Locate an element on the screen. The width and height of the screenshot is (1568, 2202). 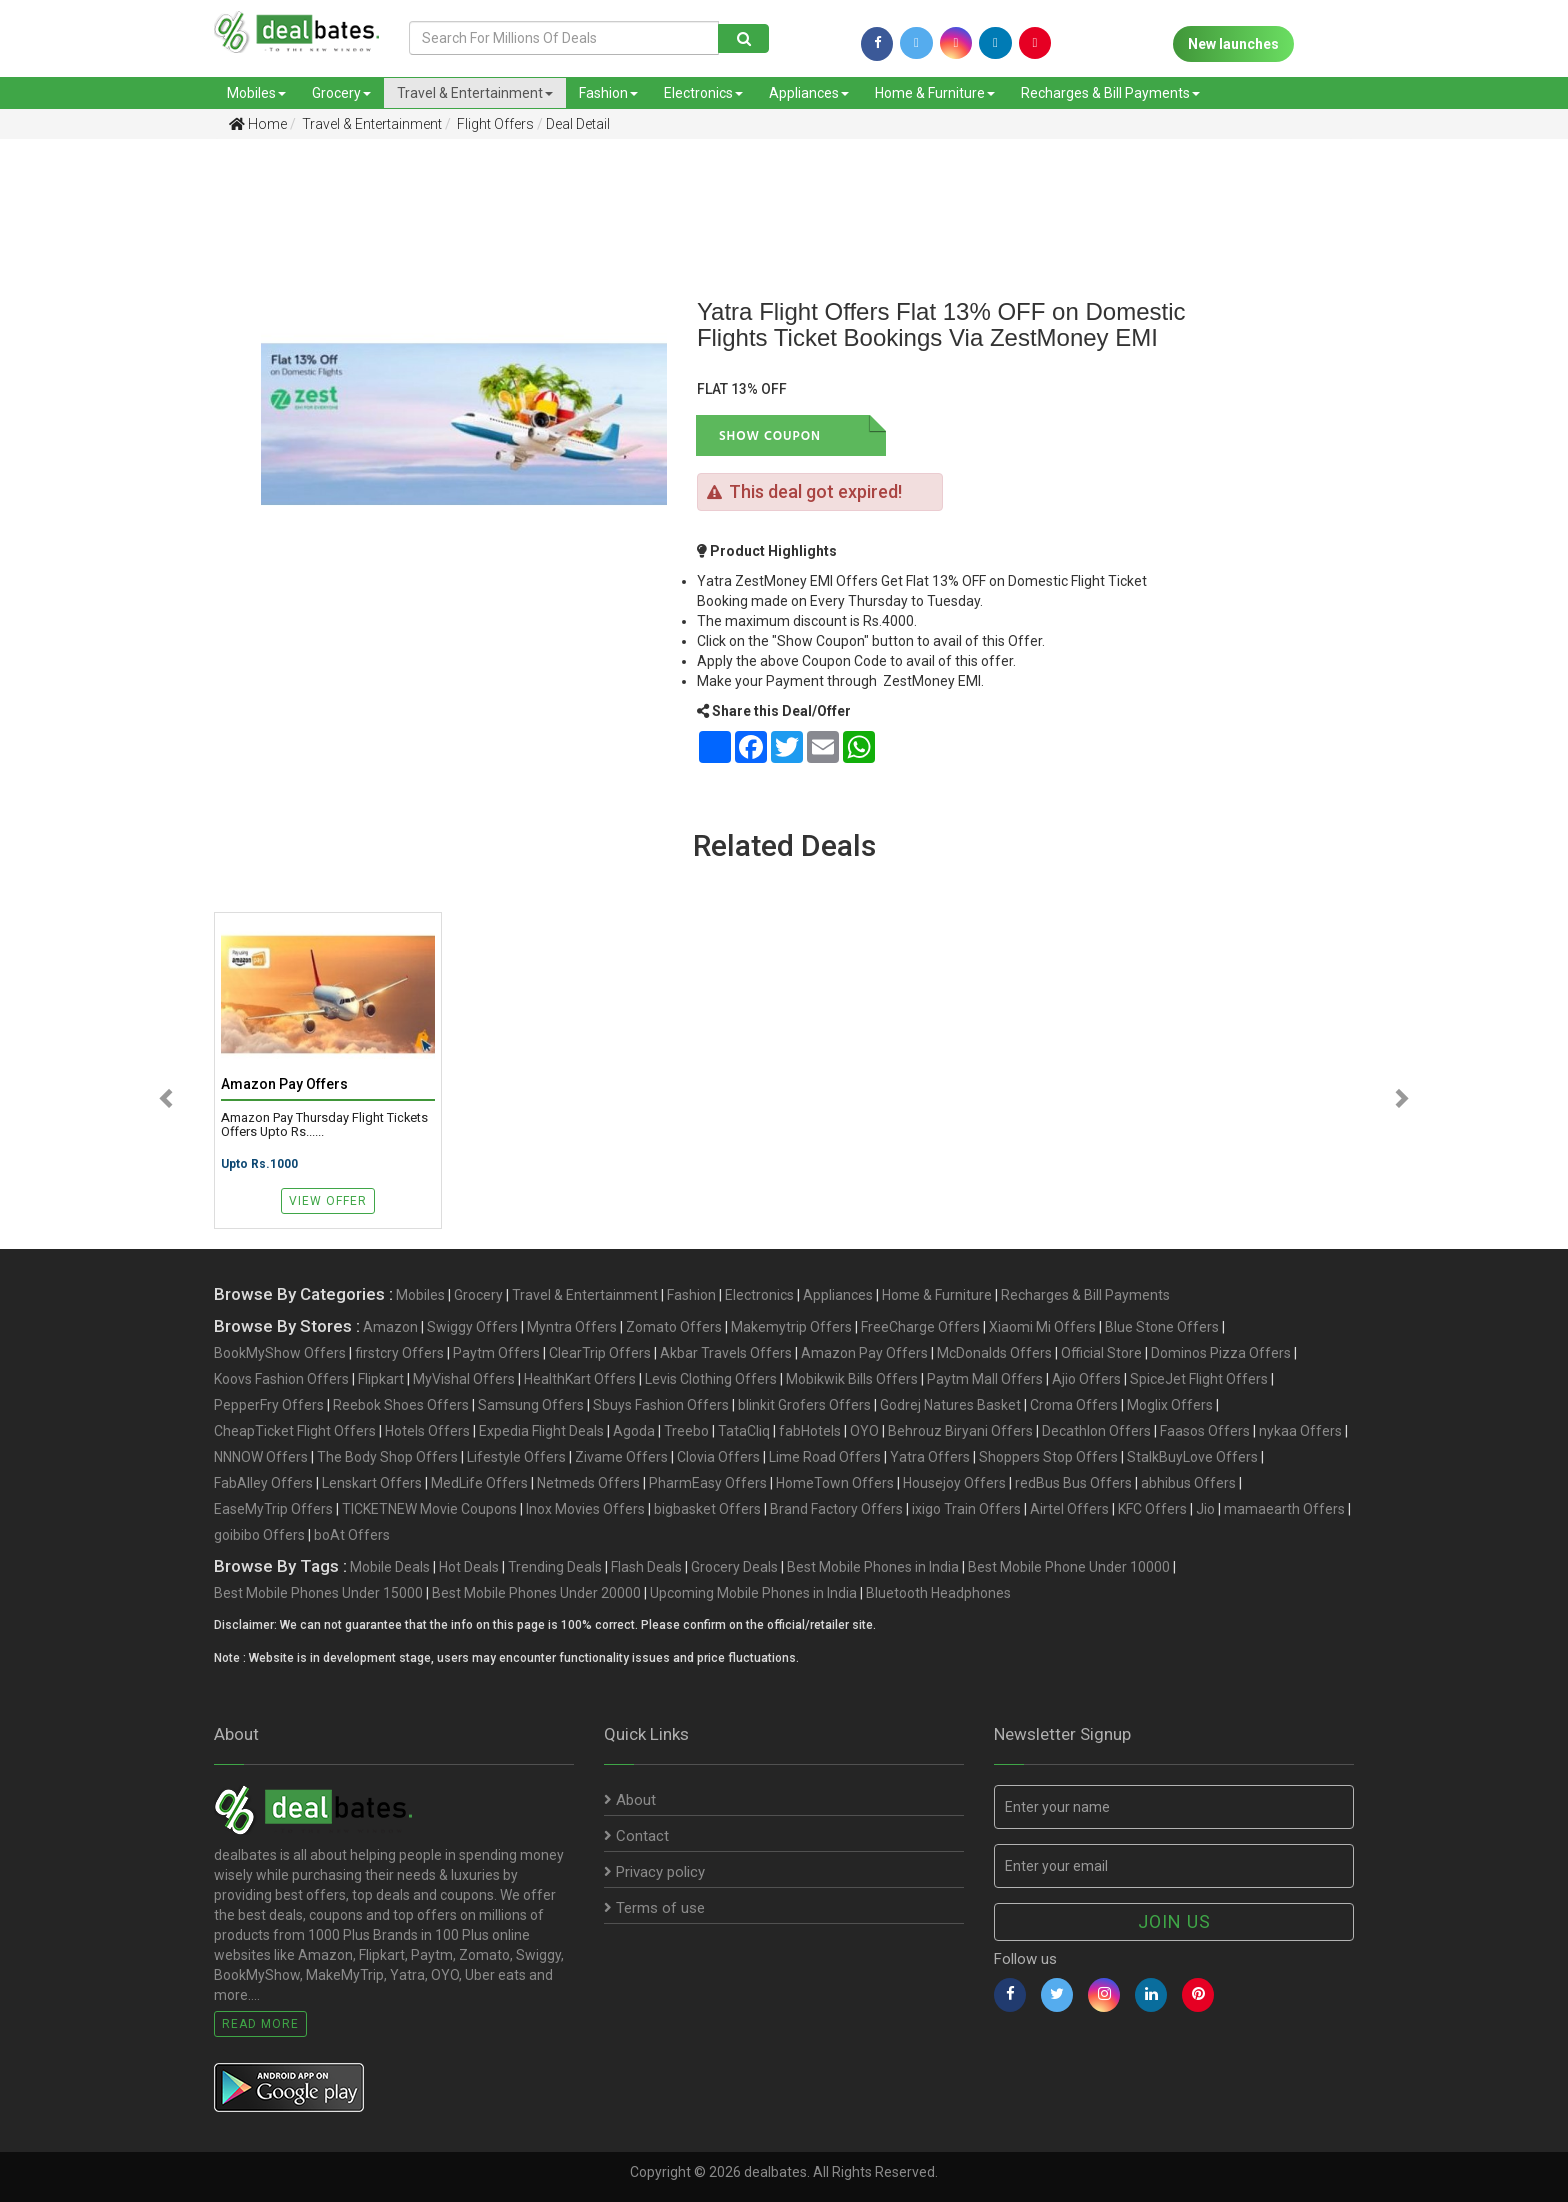
Samsung Offers is located at coordinates (531, 1405).